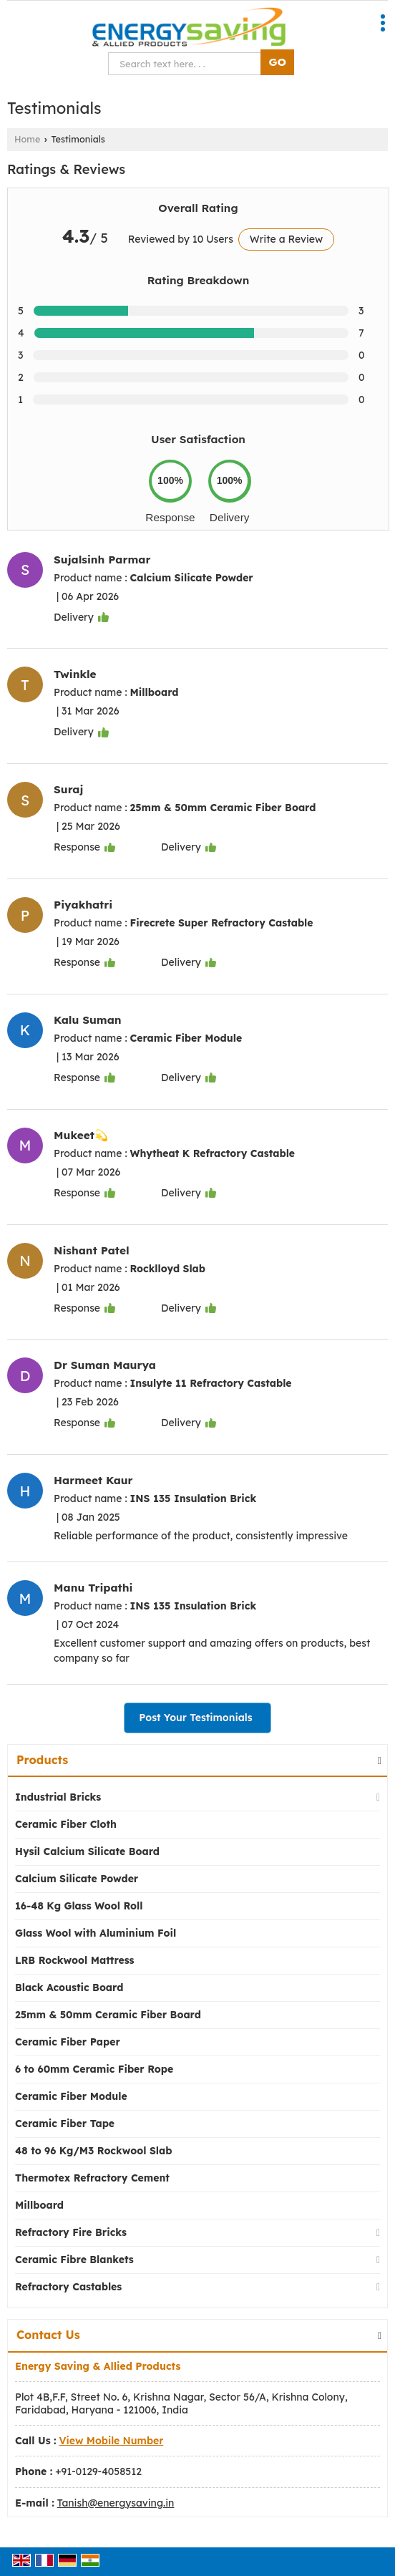 The height and width of the screenshot is (2576, 395). I want to click on Ceramic Fiber Paper, so click(67, 2041).